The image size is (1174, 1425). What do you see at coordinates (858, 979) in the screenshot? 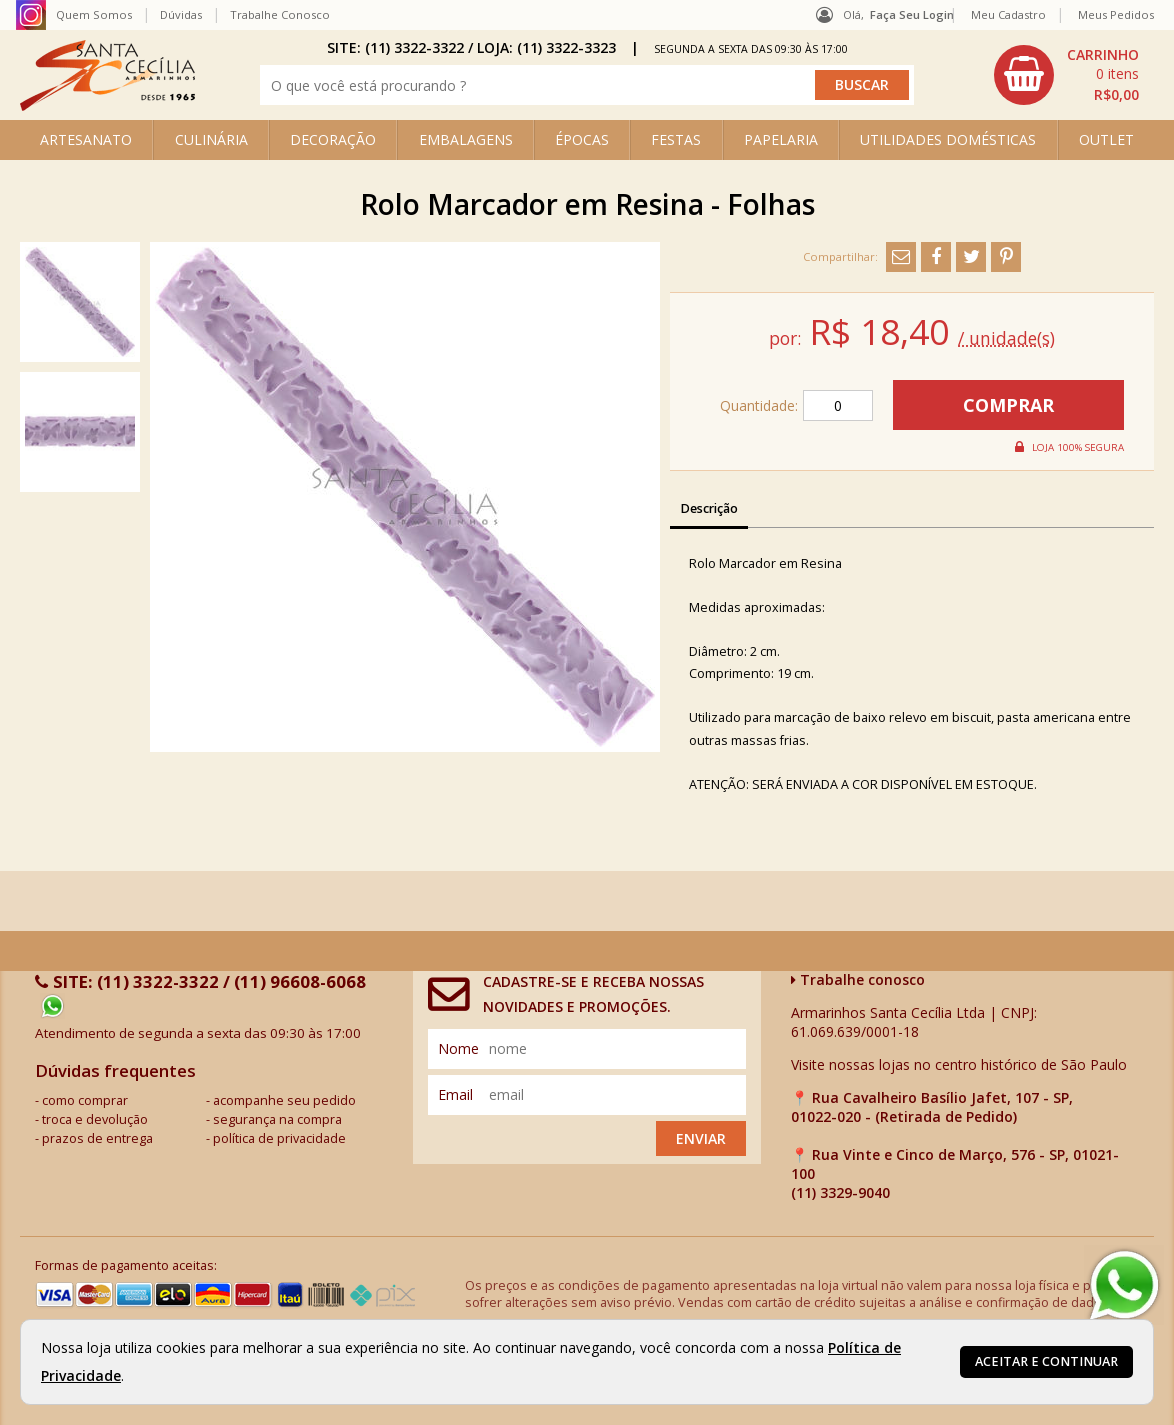
I see `Trabalhe conosco` at bounding box center [858, 979].